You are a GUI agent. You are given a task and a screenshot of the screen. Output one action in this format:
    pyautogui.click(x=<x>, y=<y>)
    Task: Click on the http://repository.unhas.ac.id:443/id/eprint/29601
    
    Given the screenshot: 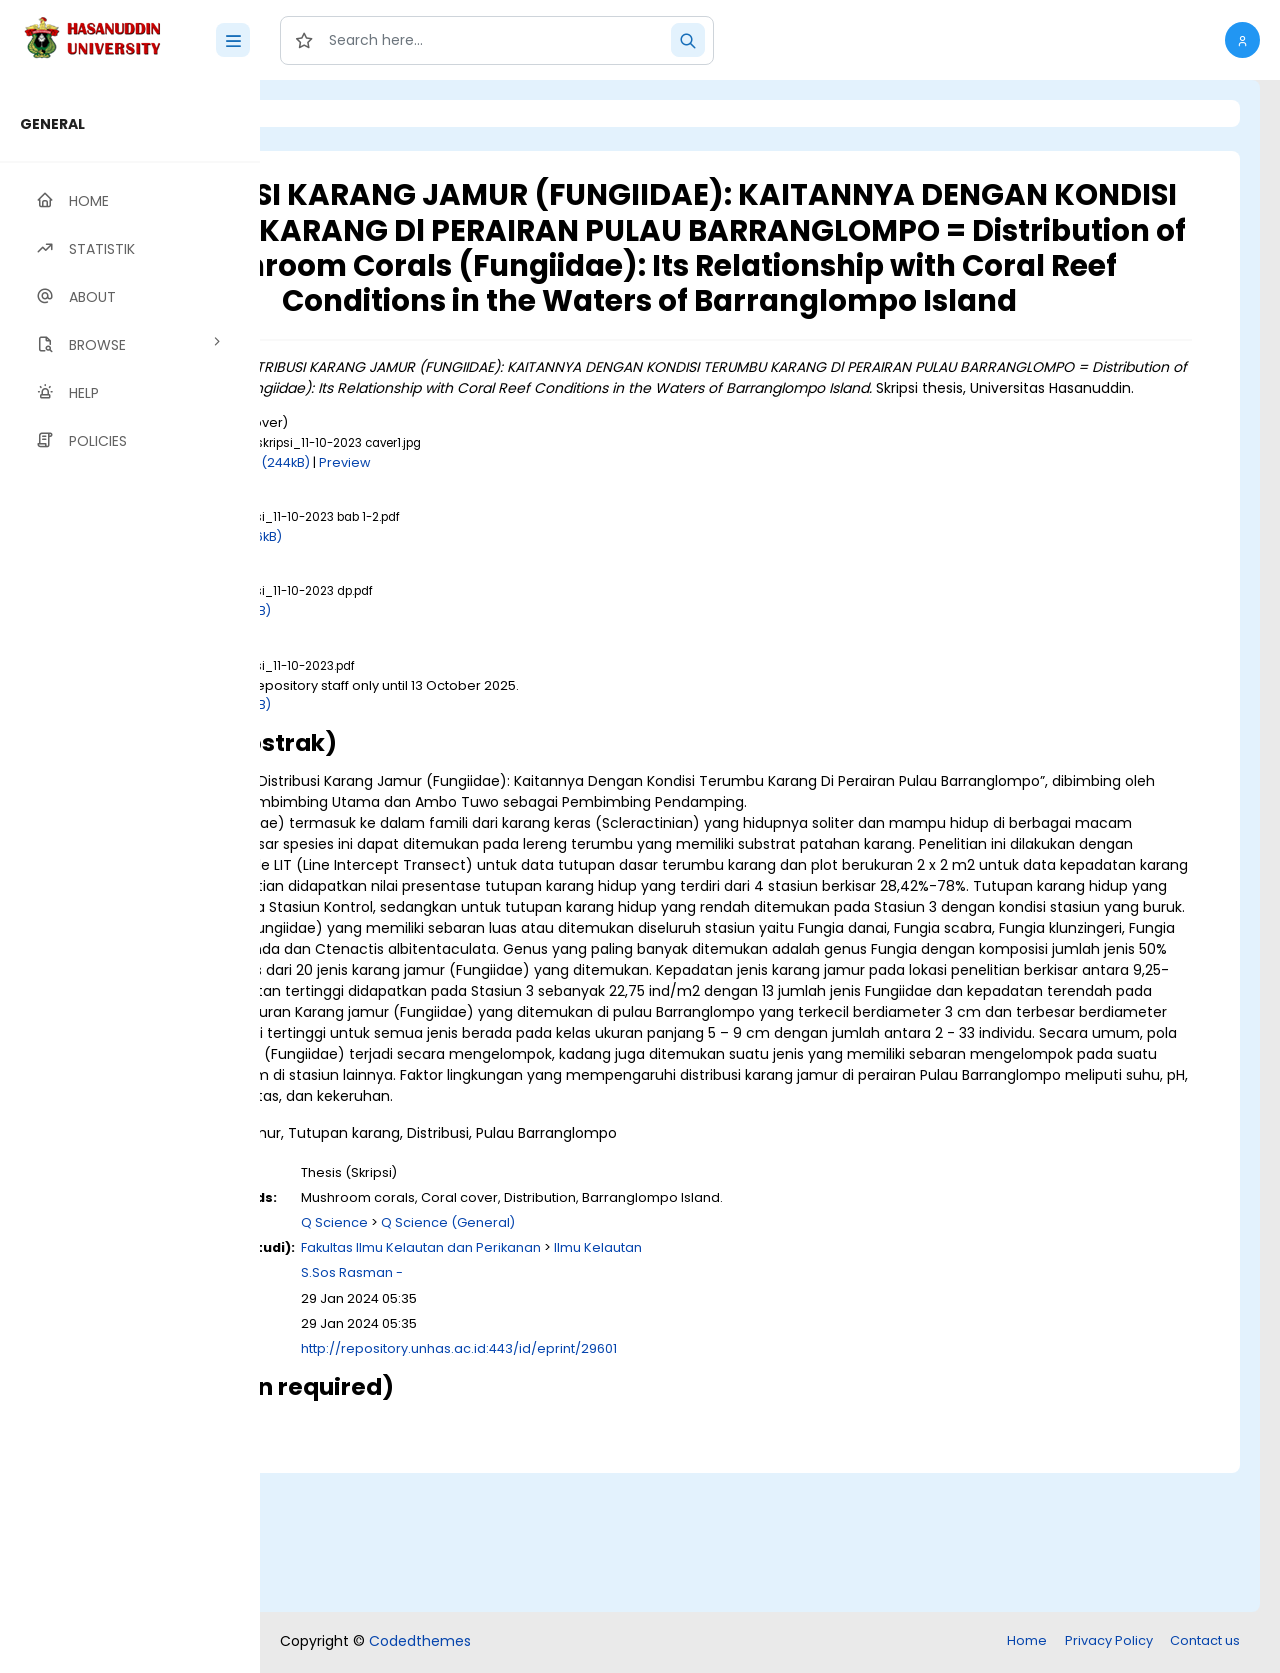 What is the action you would take?
    pyautogui.click(x=681, y=1488)
    